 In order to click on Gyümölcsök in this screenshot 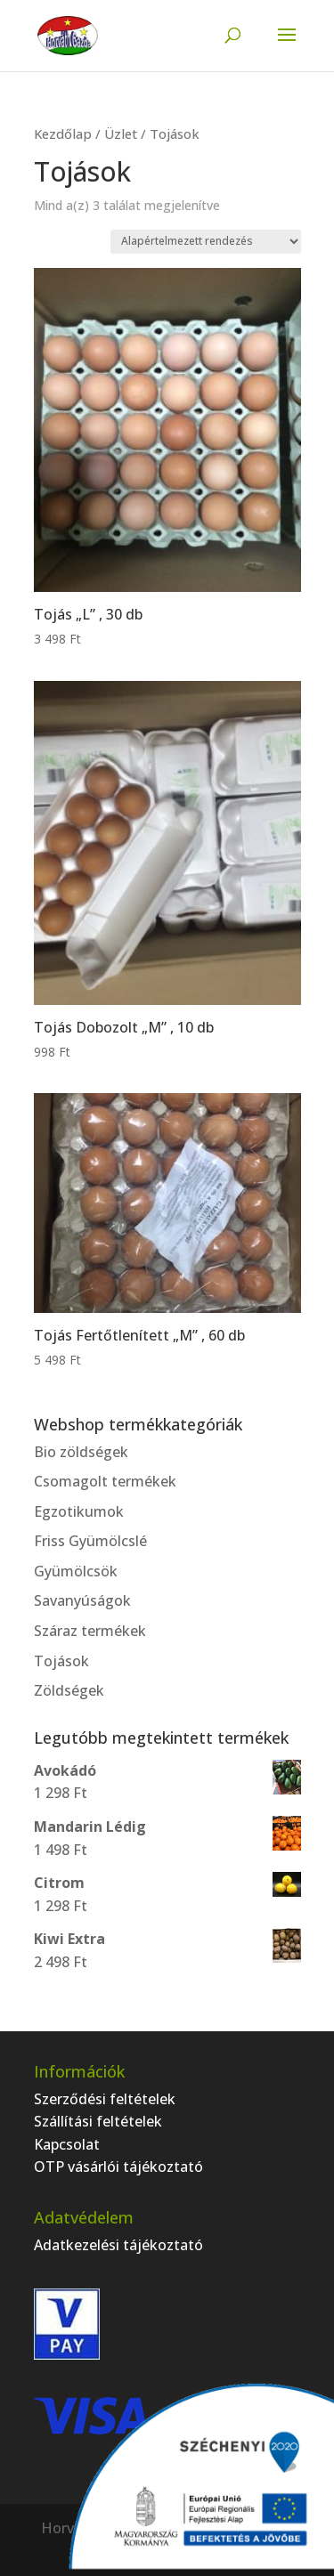, I will do `click(76, 1571)`.